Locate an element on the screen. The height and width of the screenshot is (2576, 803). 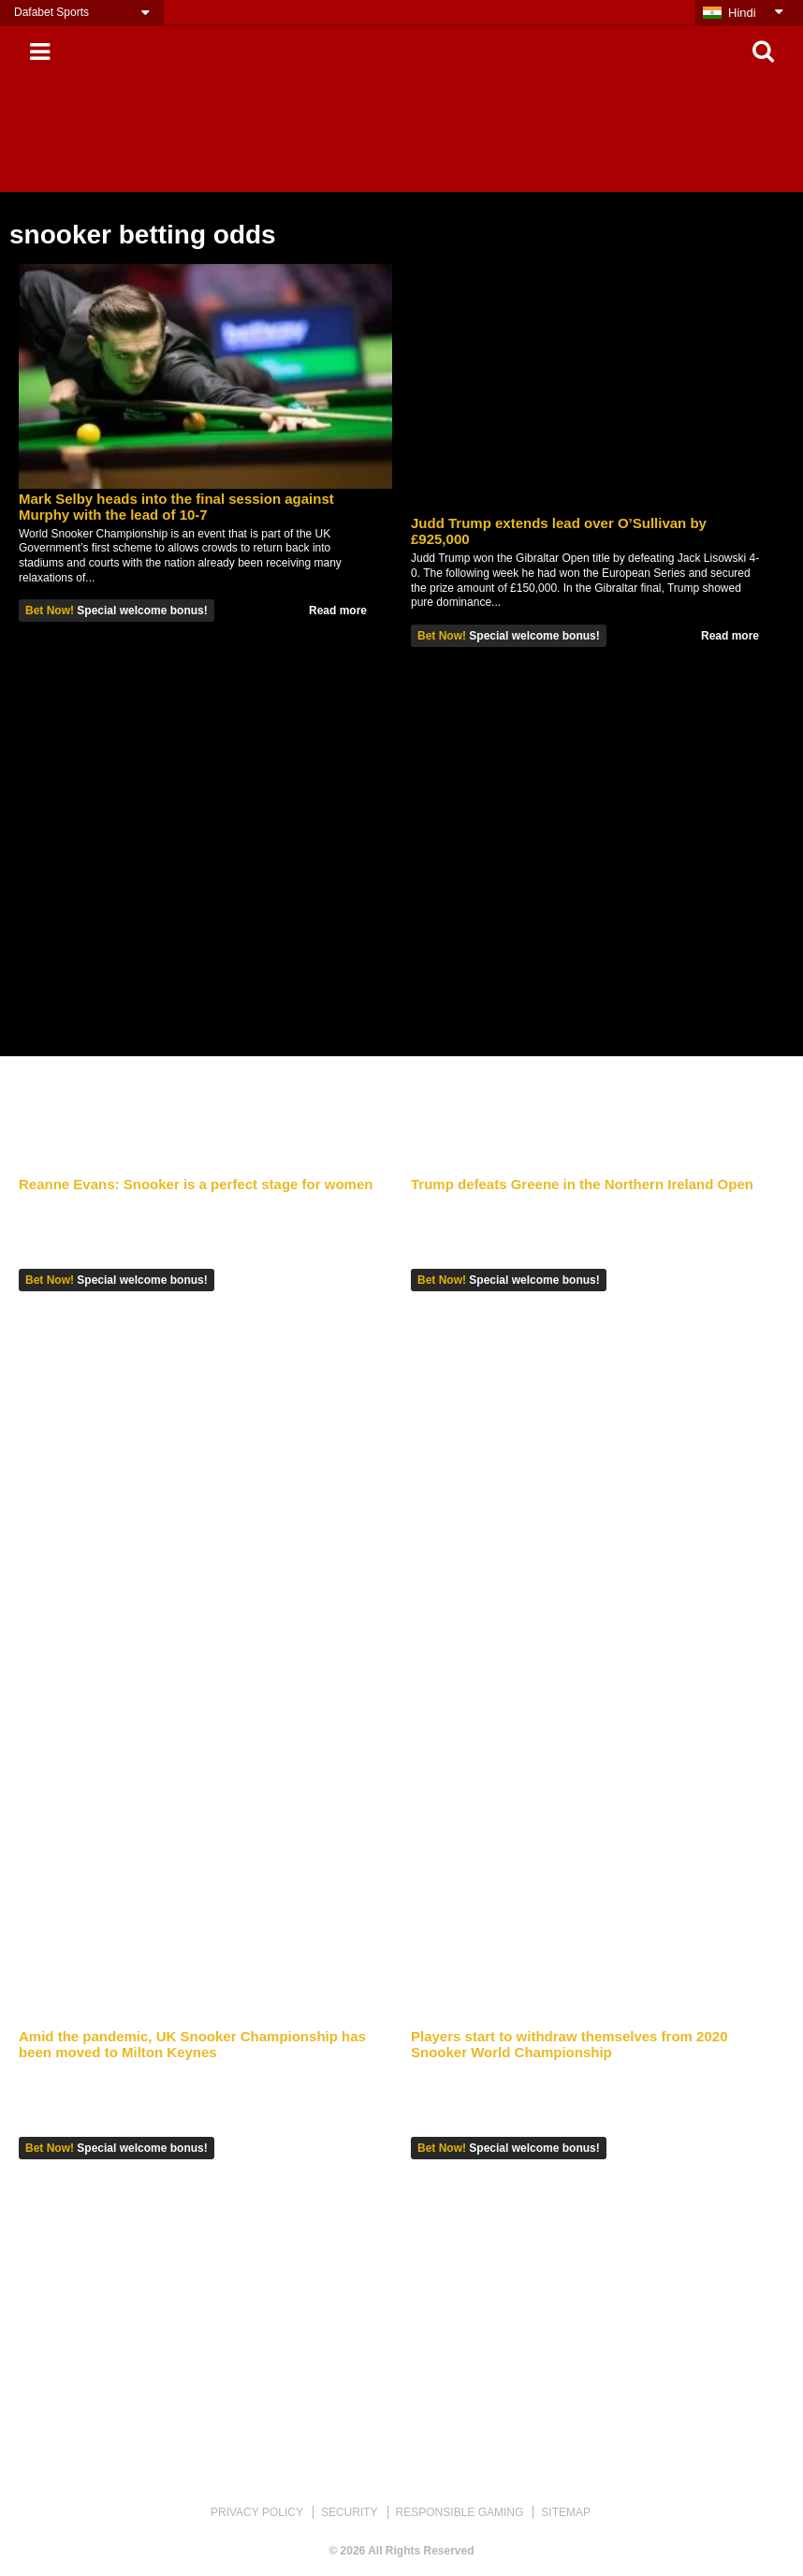
PRIVACY POLICY is located at coordinates (257, 2512).